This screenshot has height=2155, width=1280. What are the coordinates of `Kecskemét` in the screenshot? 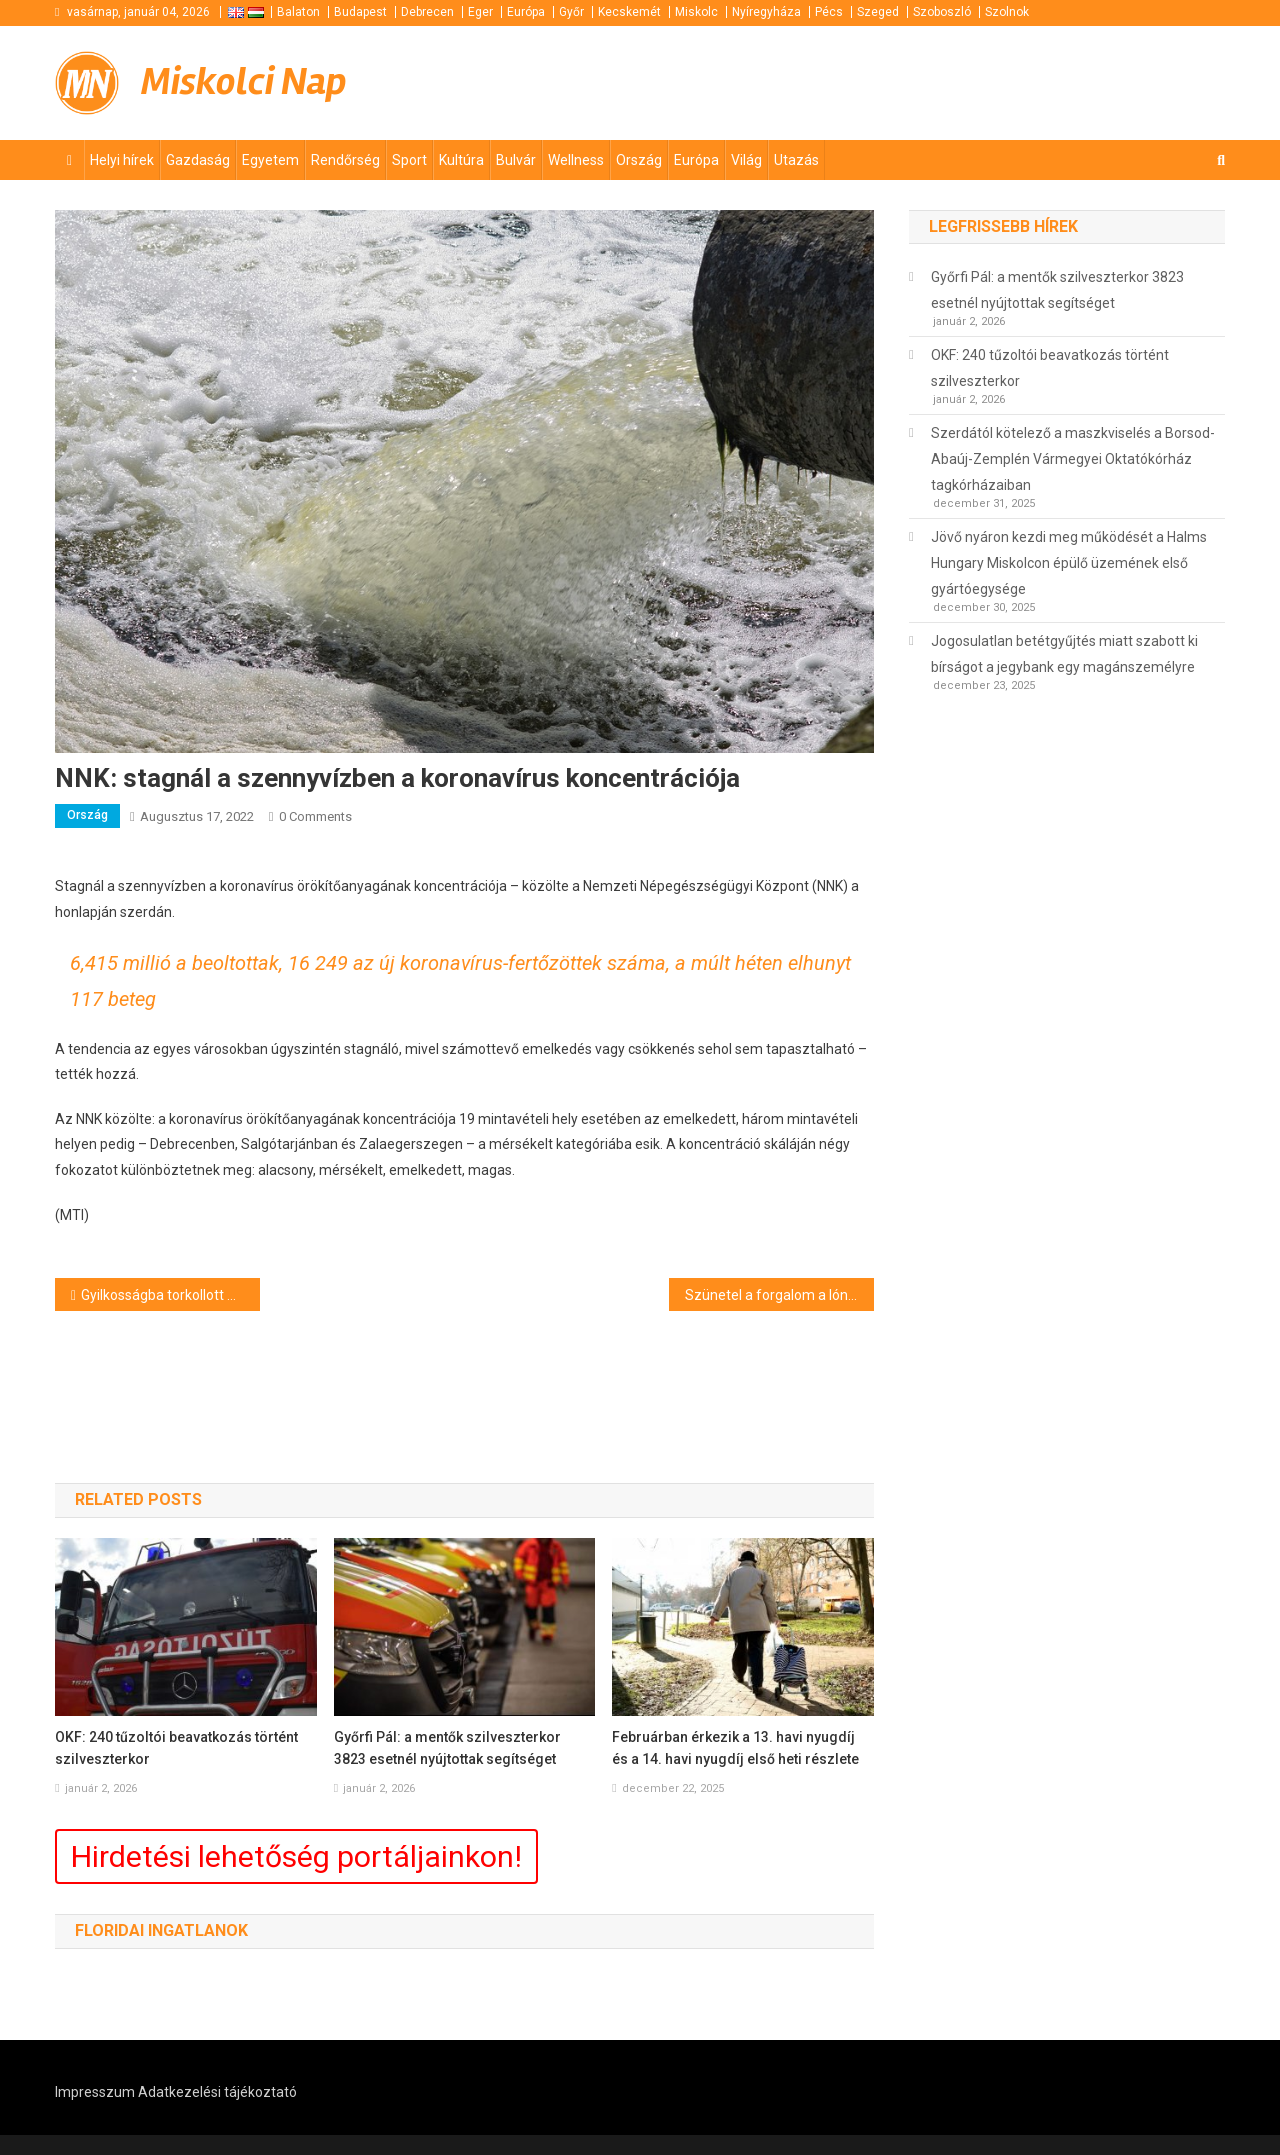 It's located at (629, 12).